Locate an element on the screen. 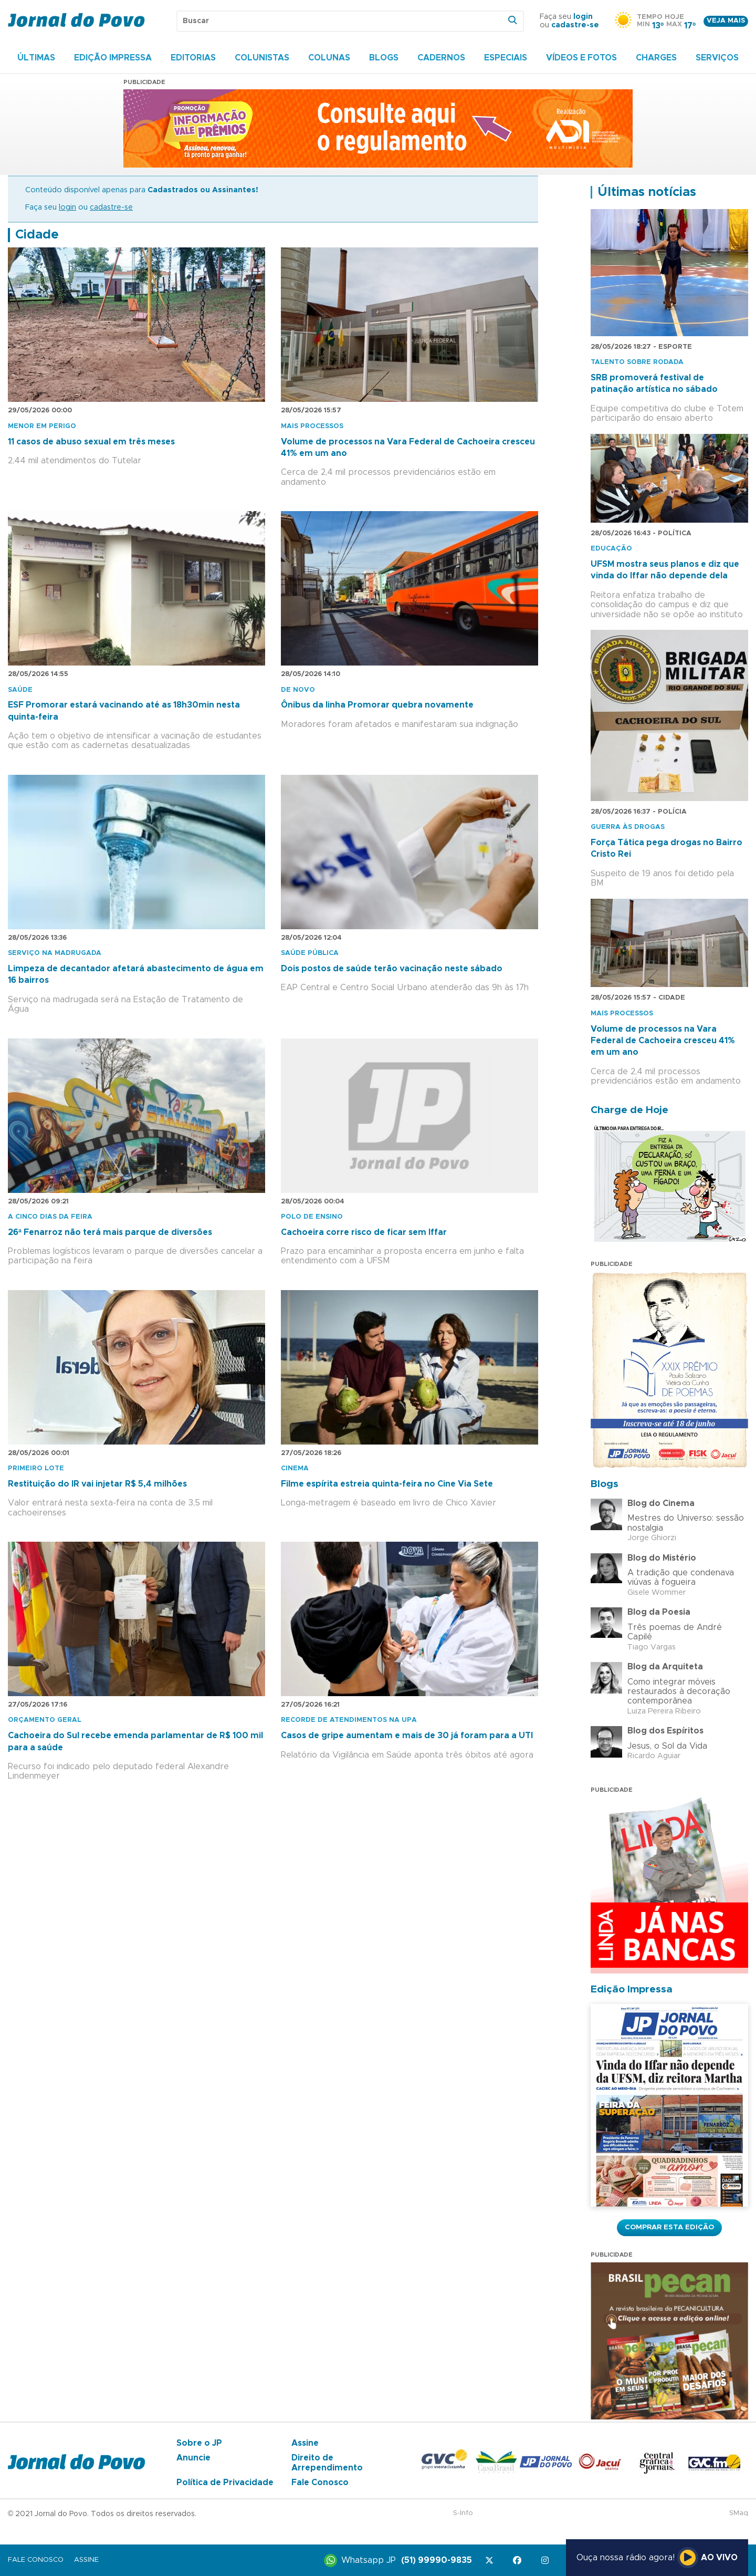 The height and width of the screenshot is (2576, 756). Fale Conosco is located at coordinates (320, 2482).